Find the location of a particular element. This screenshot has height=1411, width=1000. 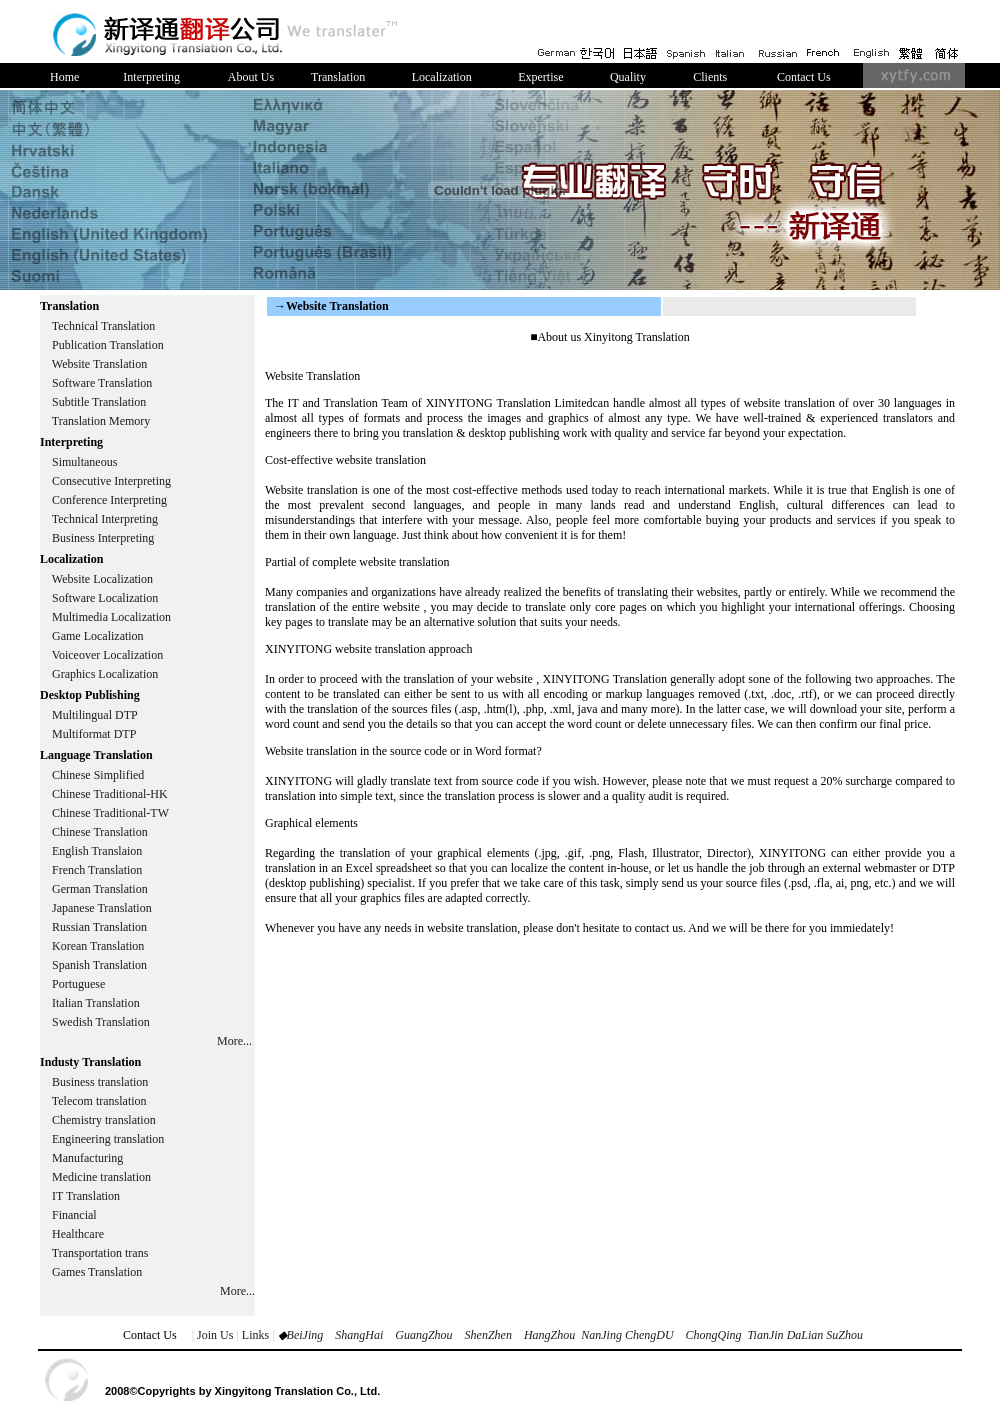

Chemistry translation is located at coordinates (104, 1120).